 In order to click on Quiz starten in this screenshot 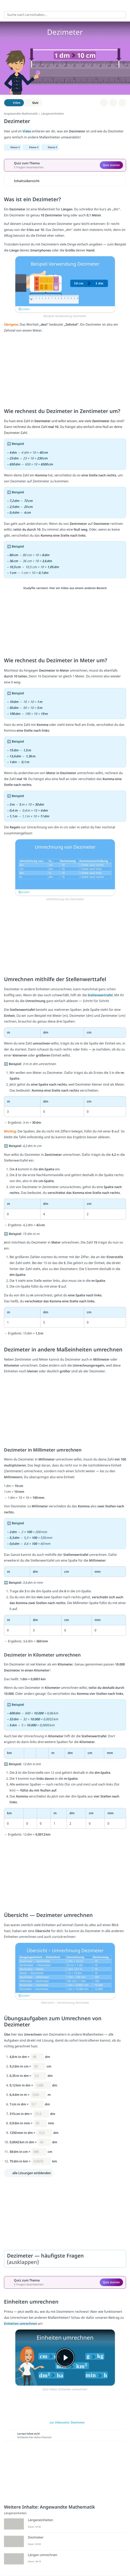, I will do `click(111, 165)`.